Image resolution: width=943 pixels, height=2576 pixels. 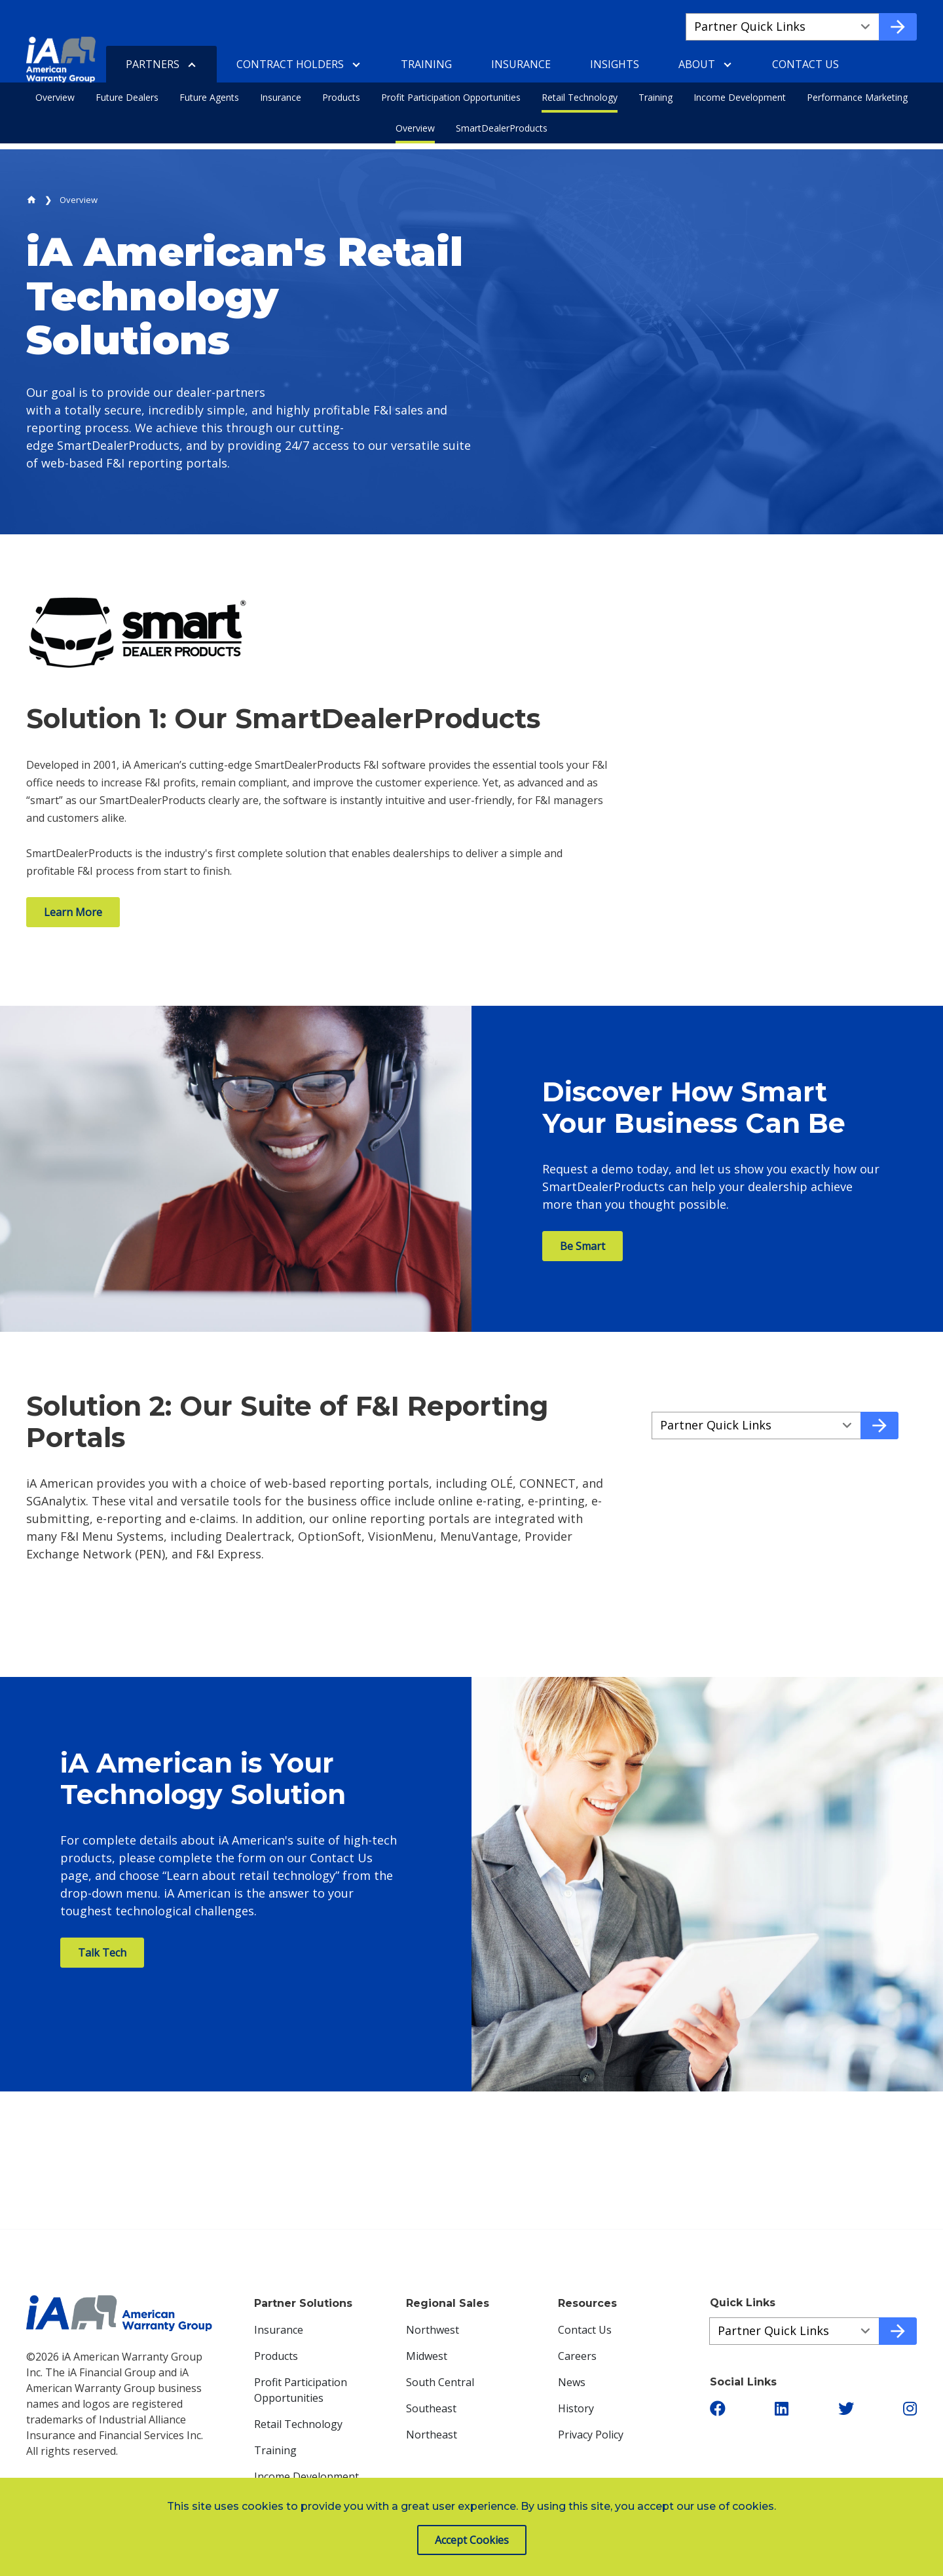 What do you see at coordinates (805, 64) in the screenshot?
I see `Contact Us [menuitem]` at bounding box center [805, 64].